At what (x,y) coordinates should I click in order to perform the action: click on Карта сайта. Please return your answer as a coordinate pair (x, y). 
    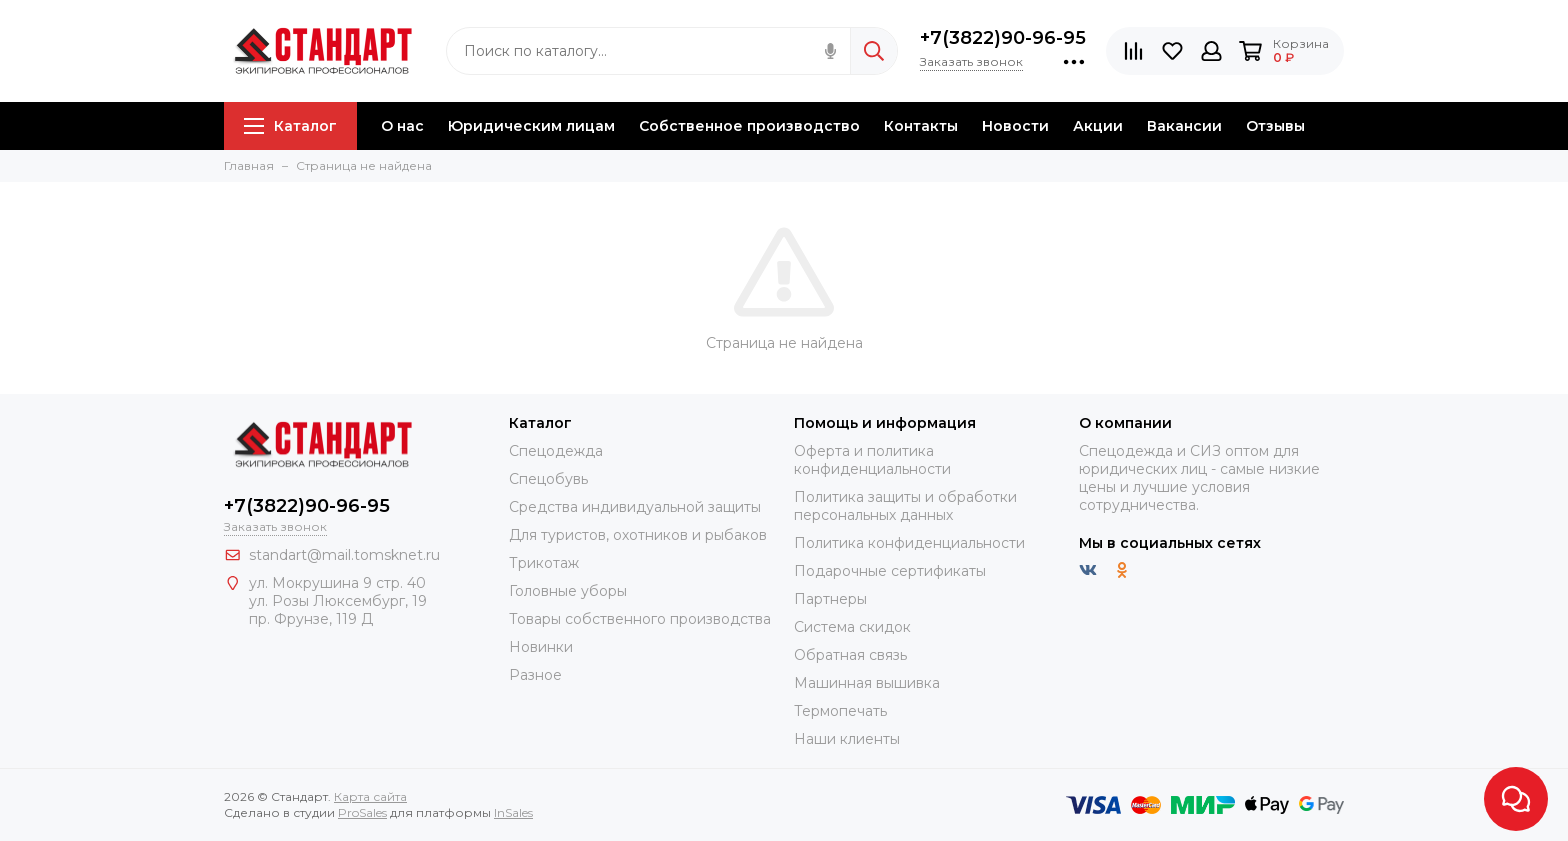
    Looking at the image, I should click on (370, 796).